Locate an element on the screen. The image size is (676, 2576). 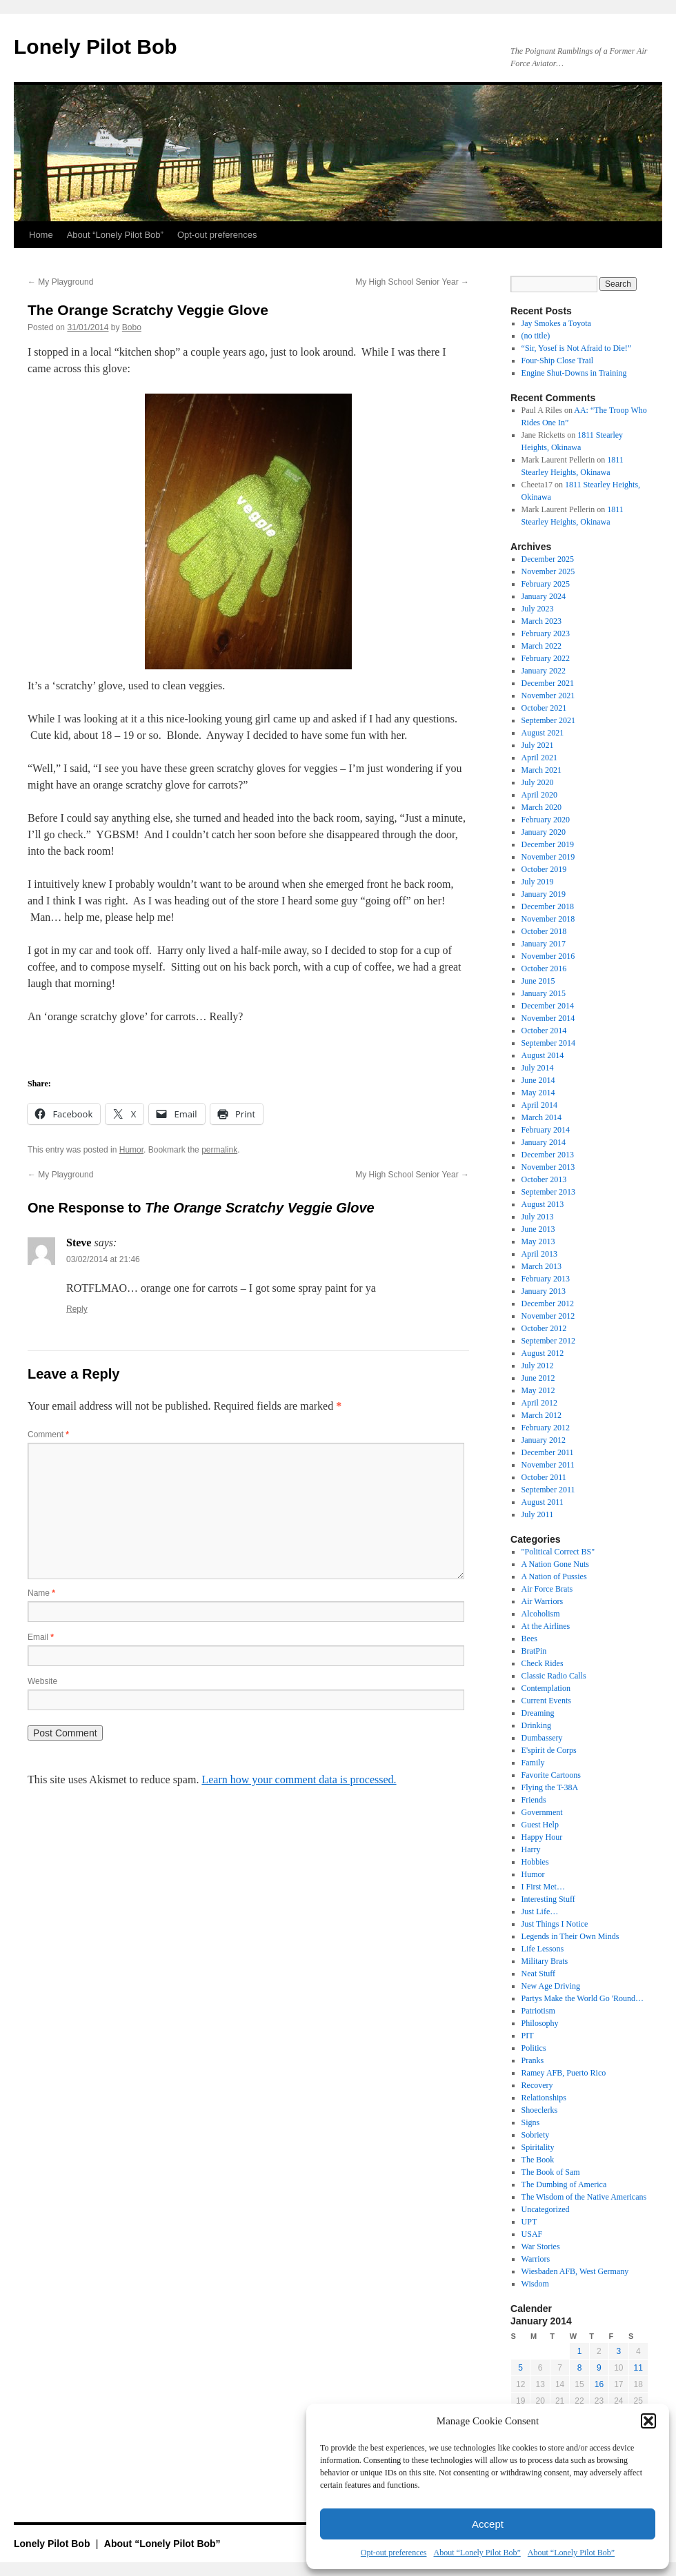
Four-Ship Close Trail is located at coordinates (557, 360).